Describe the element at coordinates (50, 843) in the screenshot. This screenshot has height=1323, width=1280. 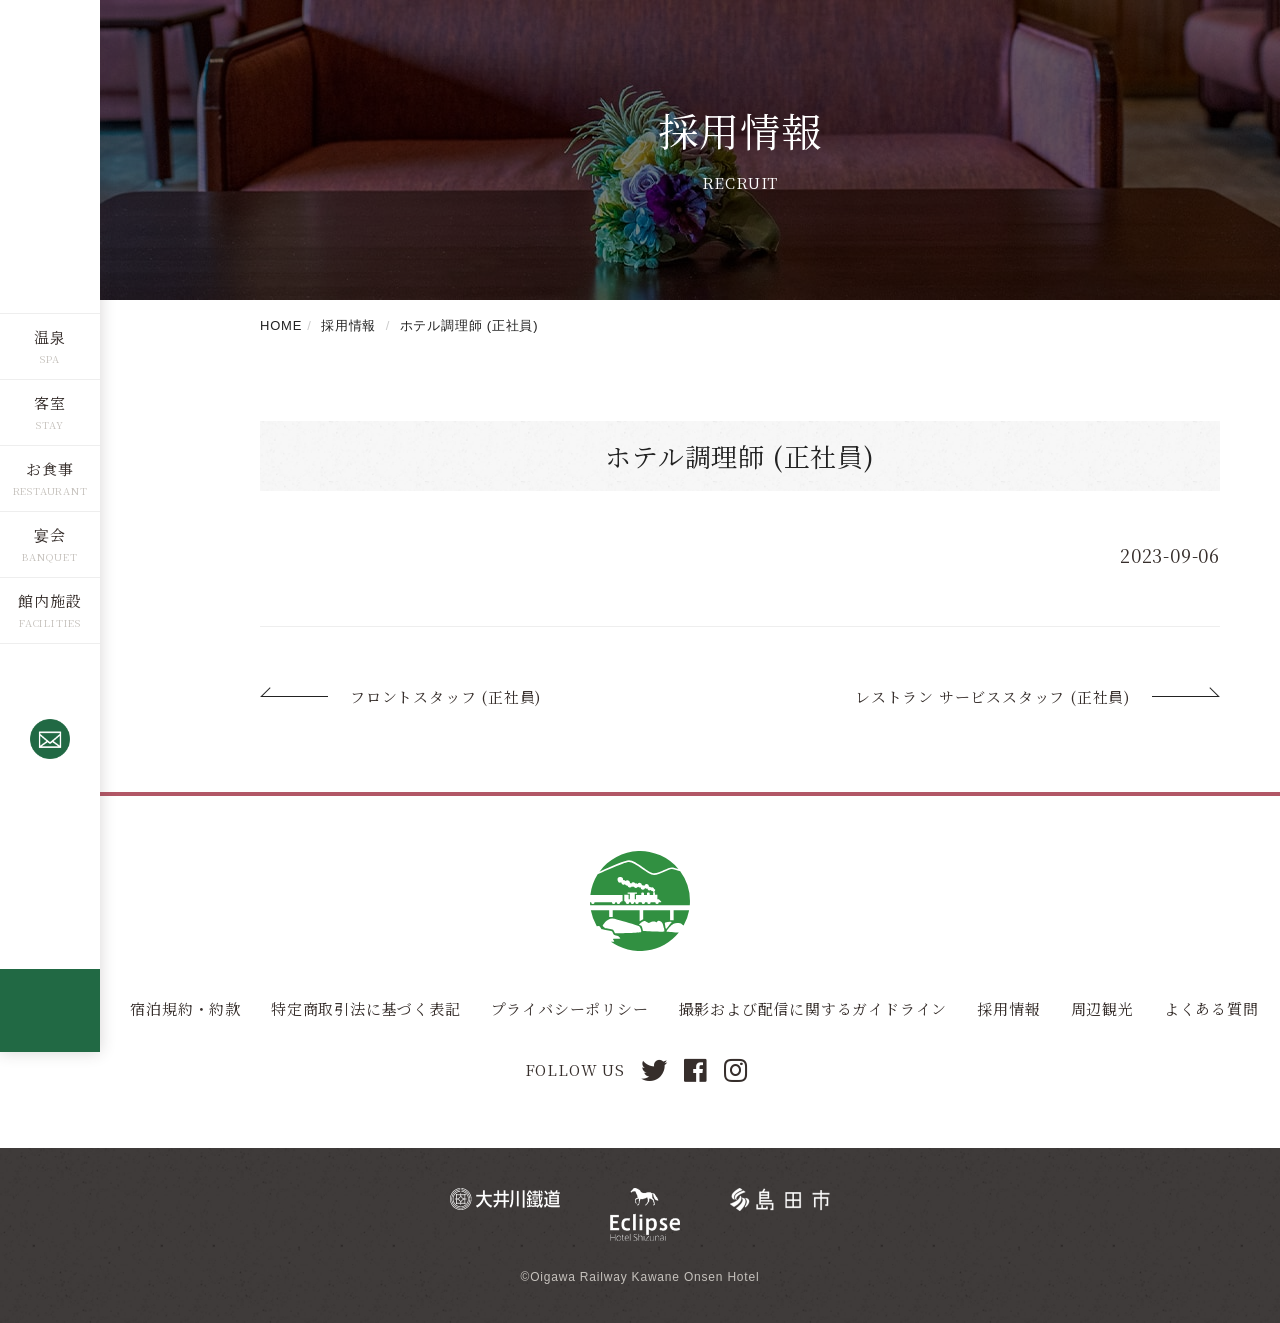
I see `空室検索・ご予約` at that location.